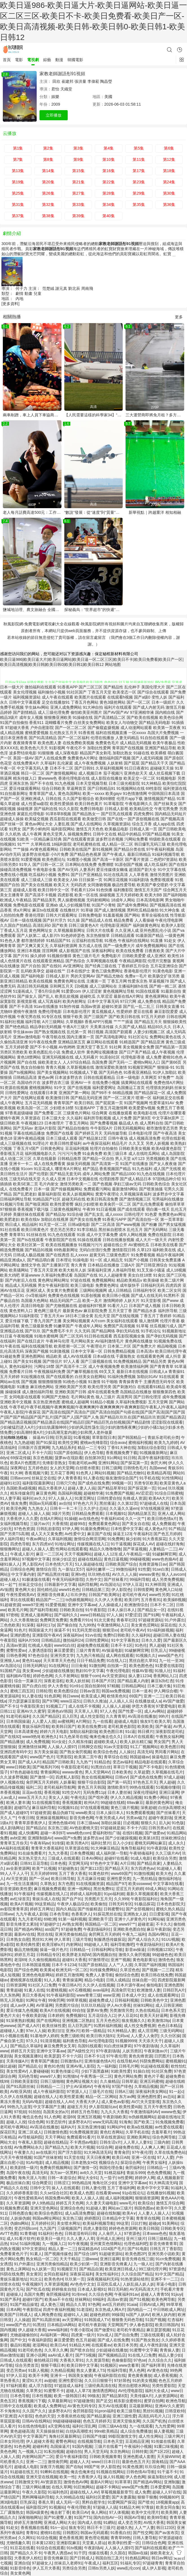 Image resolution: width=187 pixels, height=2576 pixels. Describe the element at coordinates (69, 1158) in the screenshot. I see `日韩精品推荐` at that location.